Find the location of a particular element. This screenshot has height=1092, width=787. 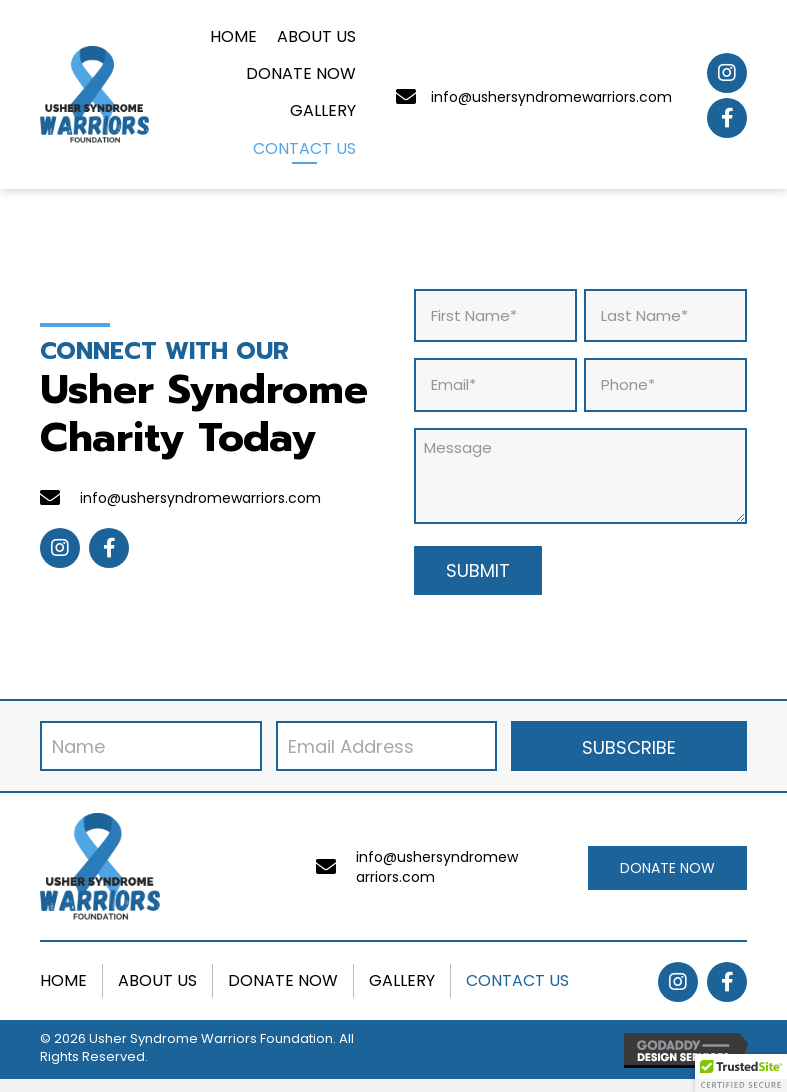

Contact Us is located at coordinates (517, 980).